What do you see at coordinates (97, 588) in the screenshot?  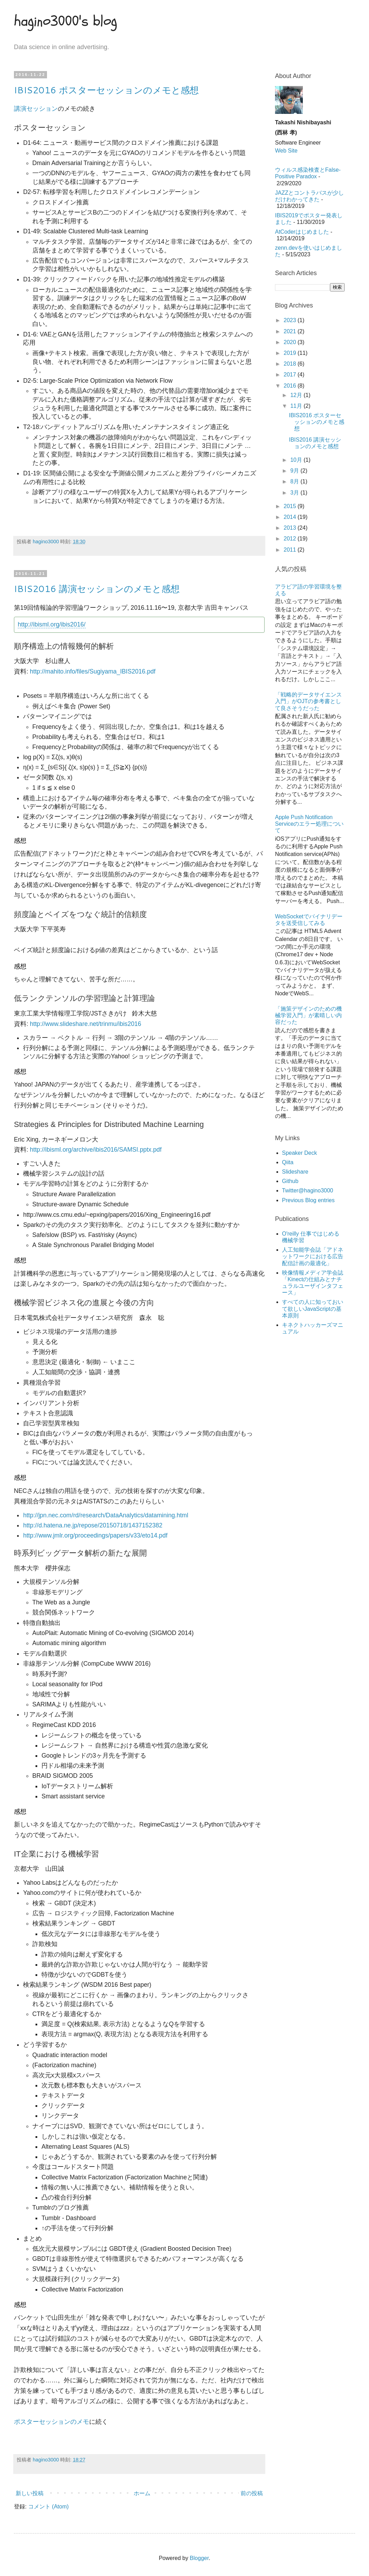 I see `IBIS2016 講演セッションのメモと感想` at bounding box center [97, 588].